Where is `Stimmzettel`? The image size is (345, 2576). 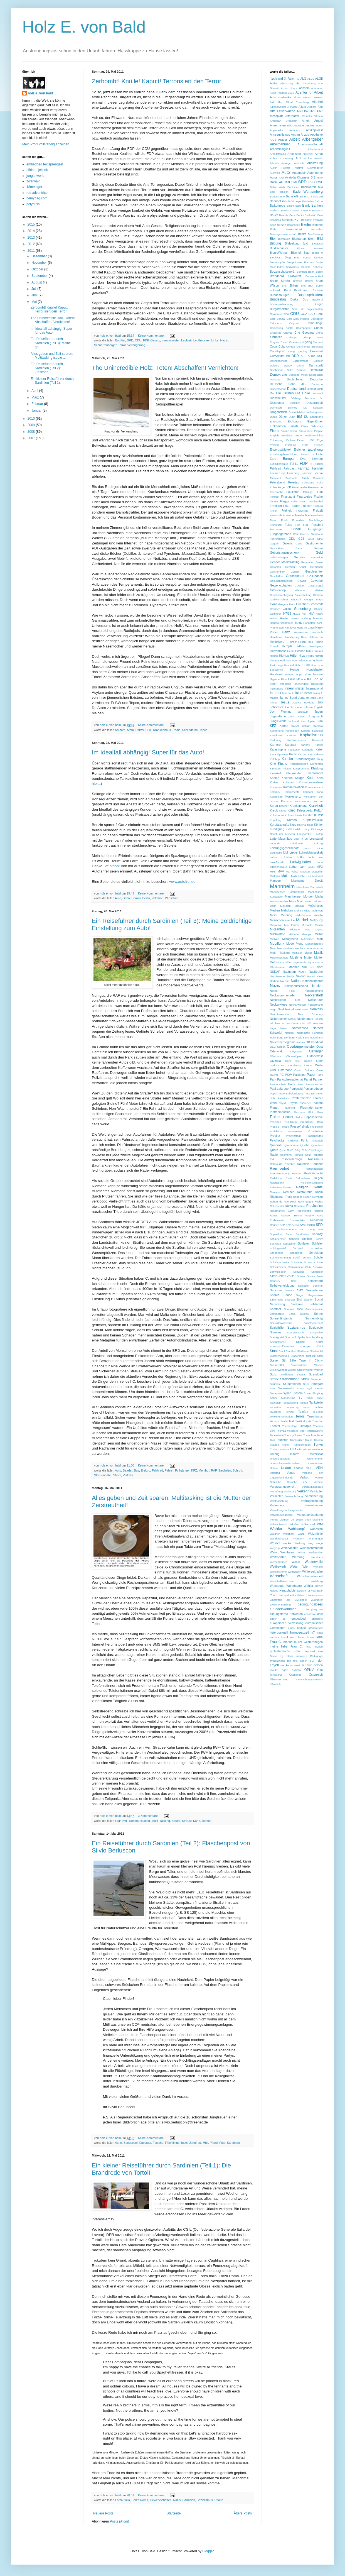 Stimmzettel is located at coordinates (277, 1365).